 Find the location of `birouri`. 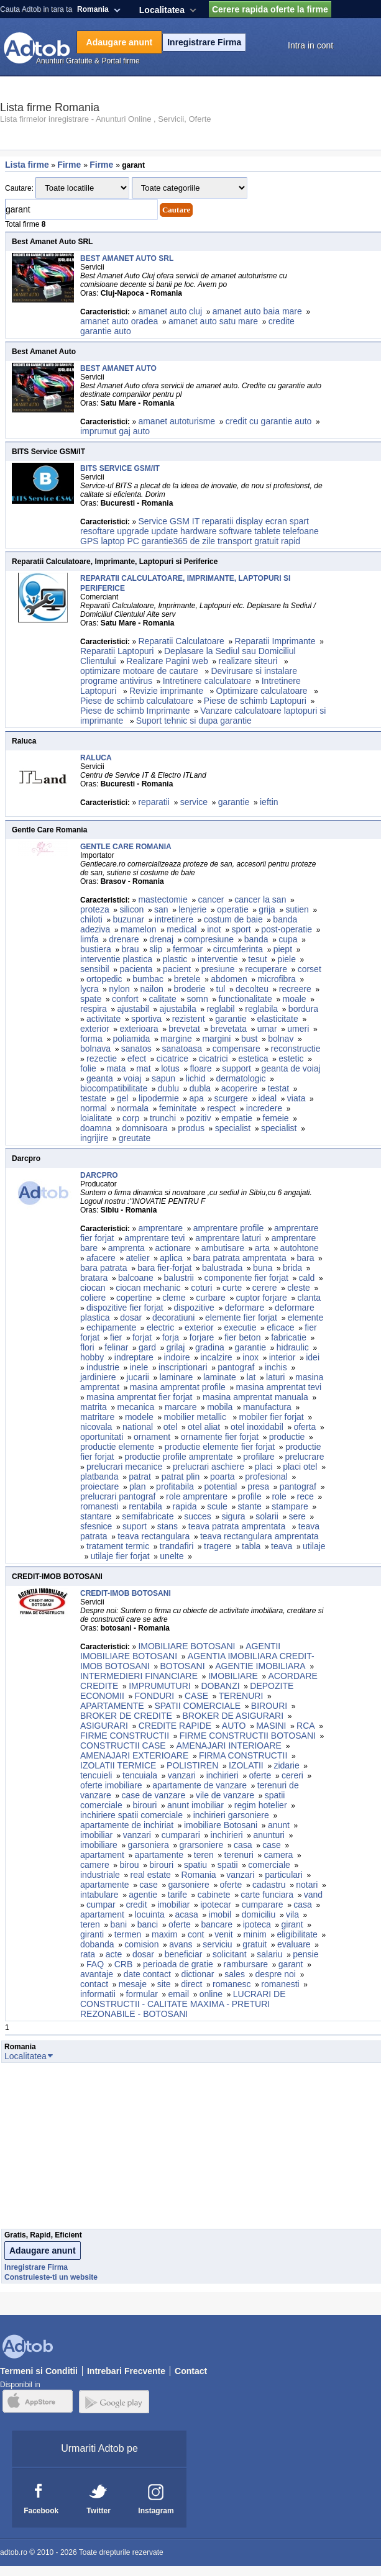

birouri is located at coordinates (144, 1805).